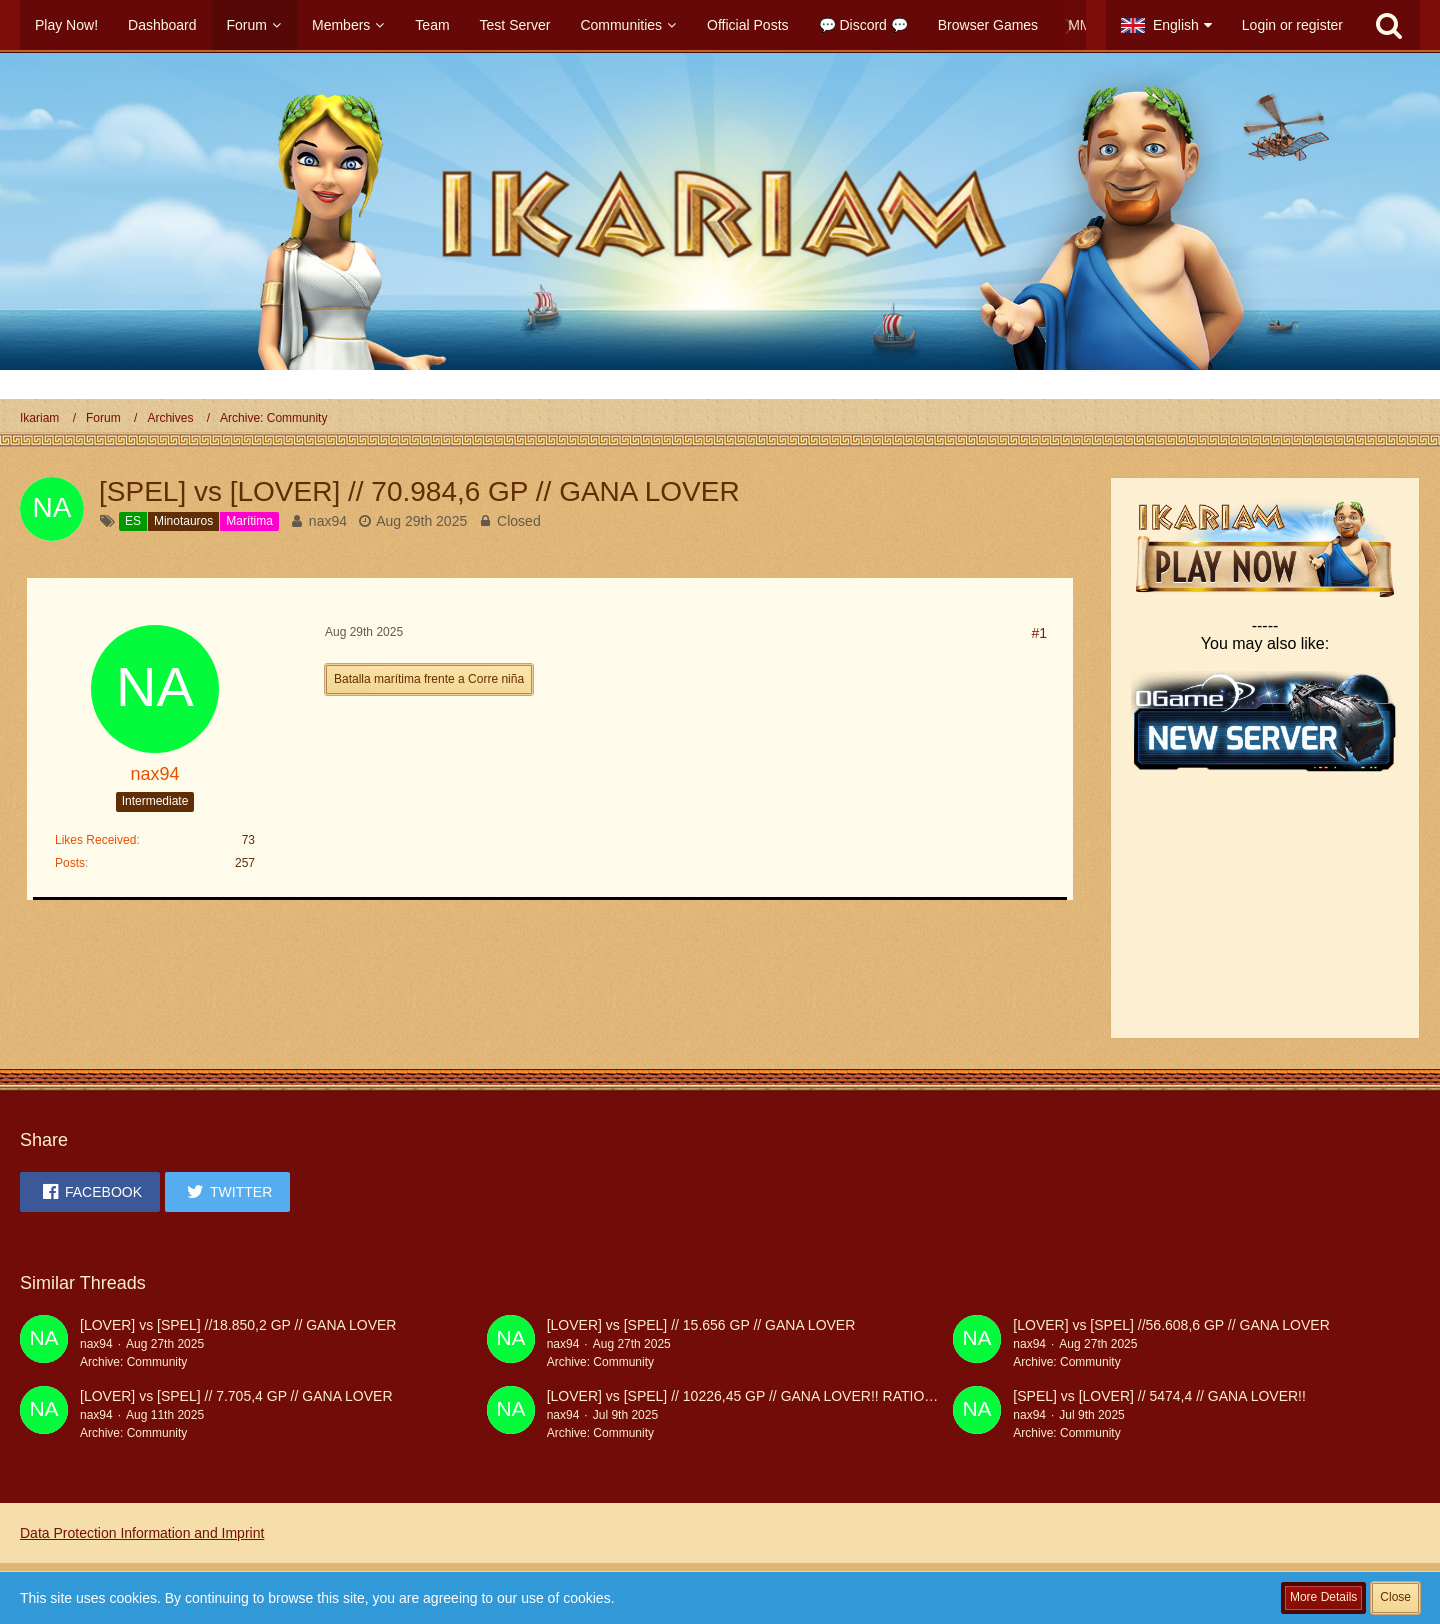 The image size is (1440, 1624). Describe the element at coordinates (95, 840) in the screenshot. I see `Likes Received` at that location.